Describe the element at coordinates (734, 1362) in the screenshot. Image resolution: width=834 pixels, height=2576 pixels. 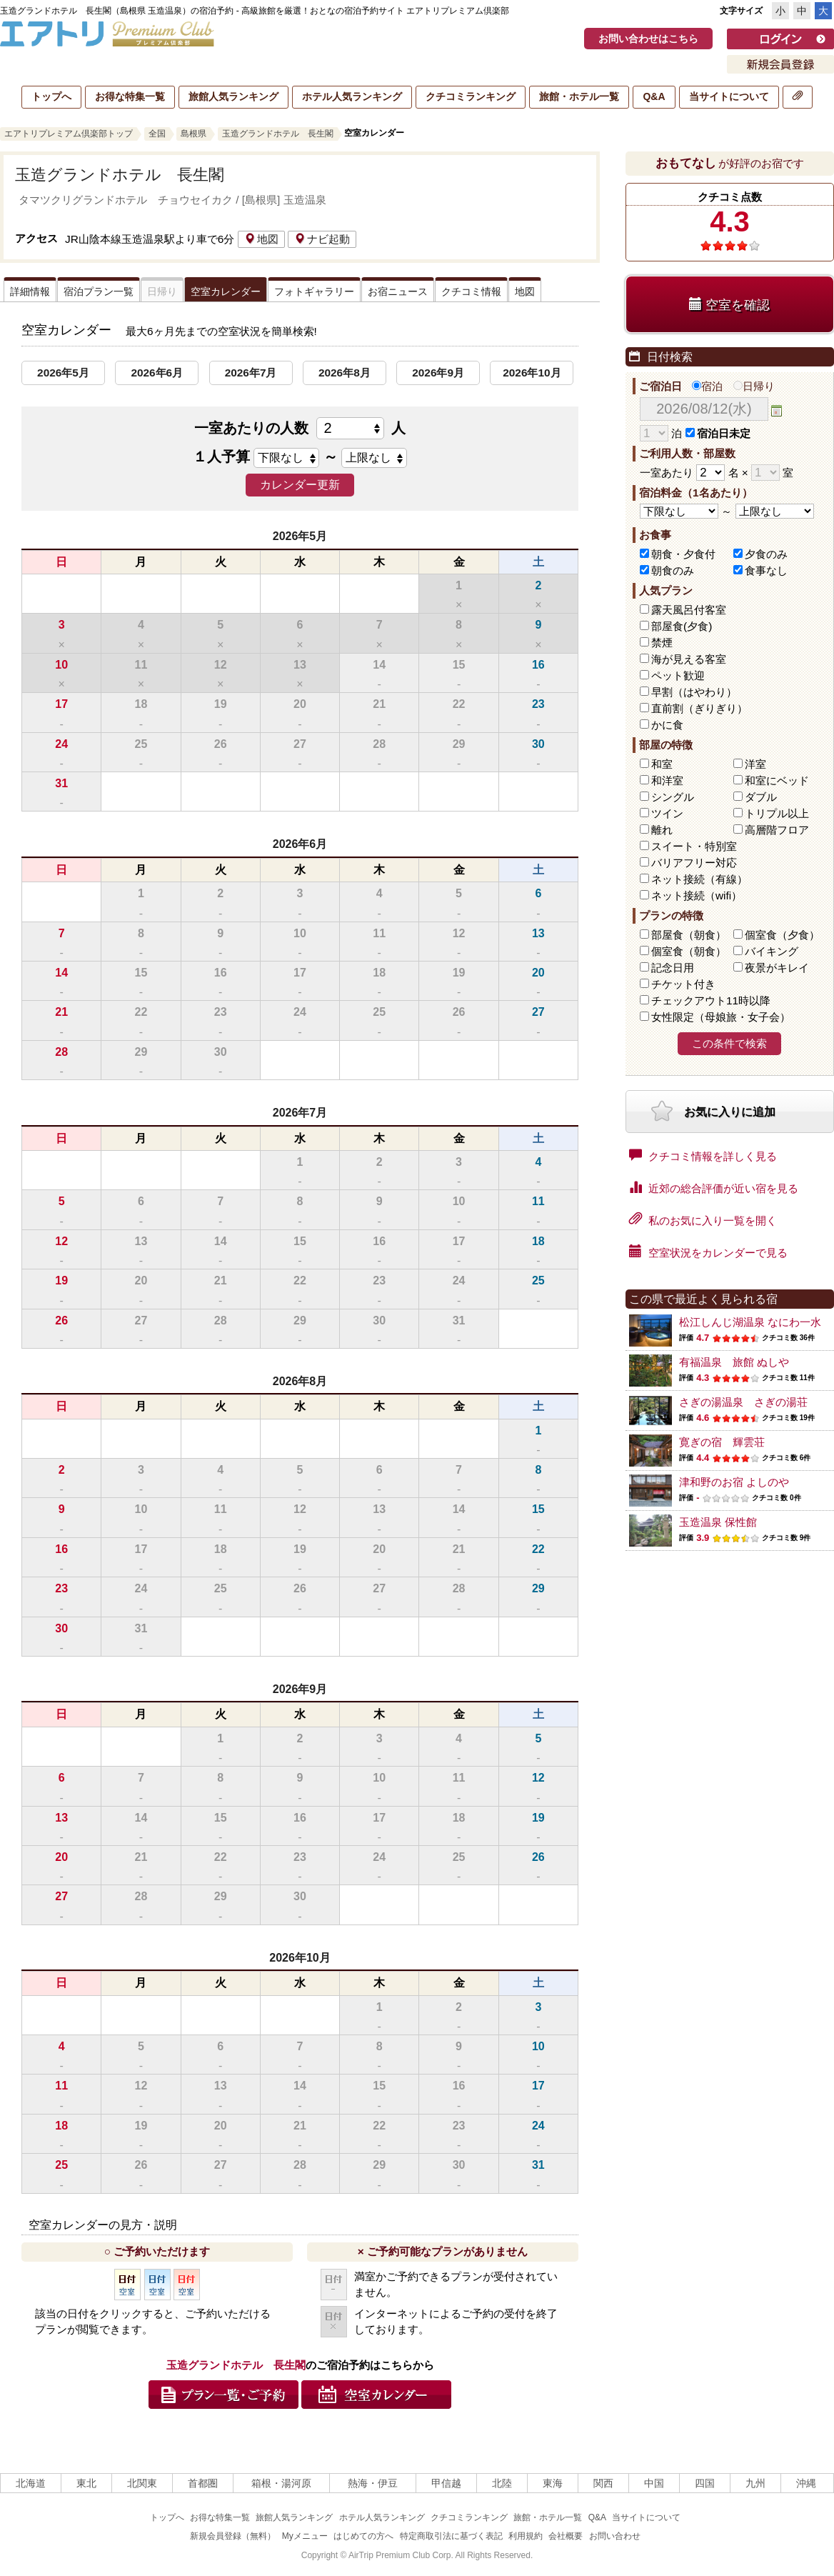
I see `有福温泉 旅館 ぬしや` at that location.